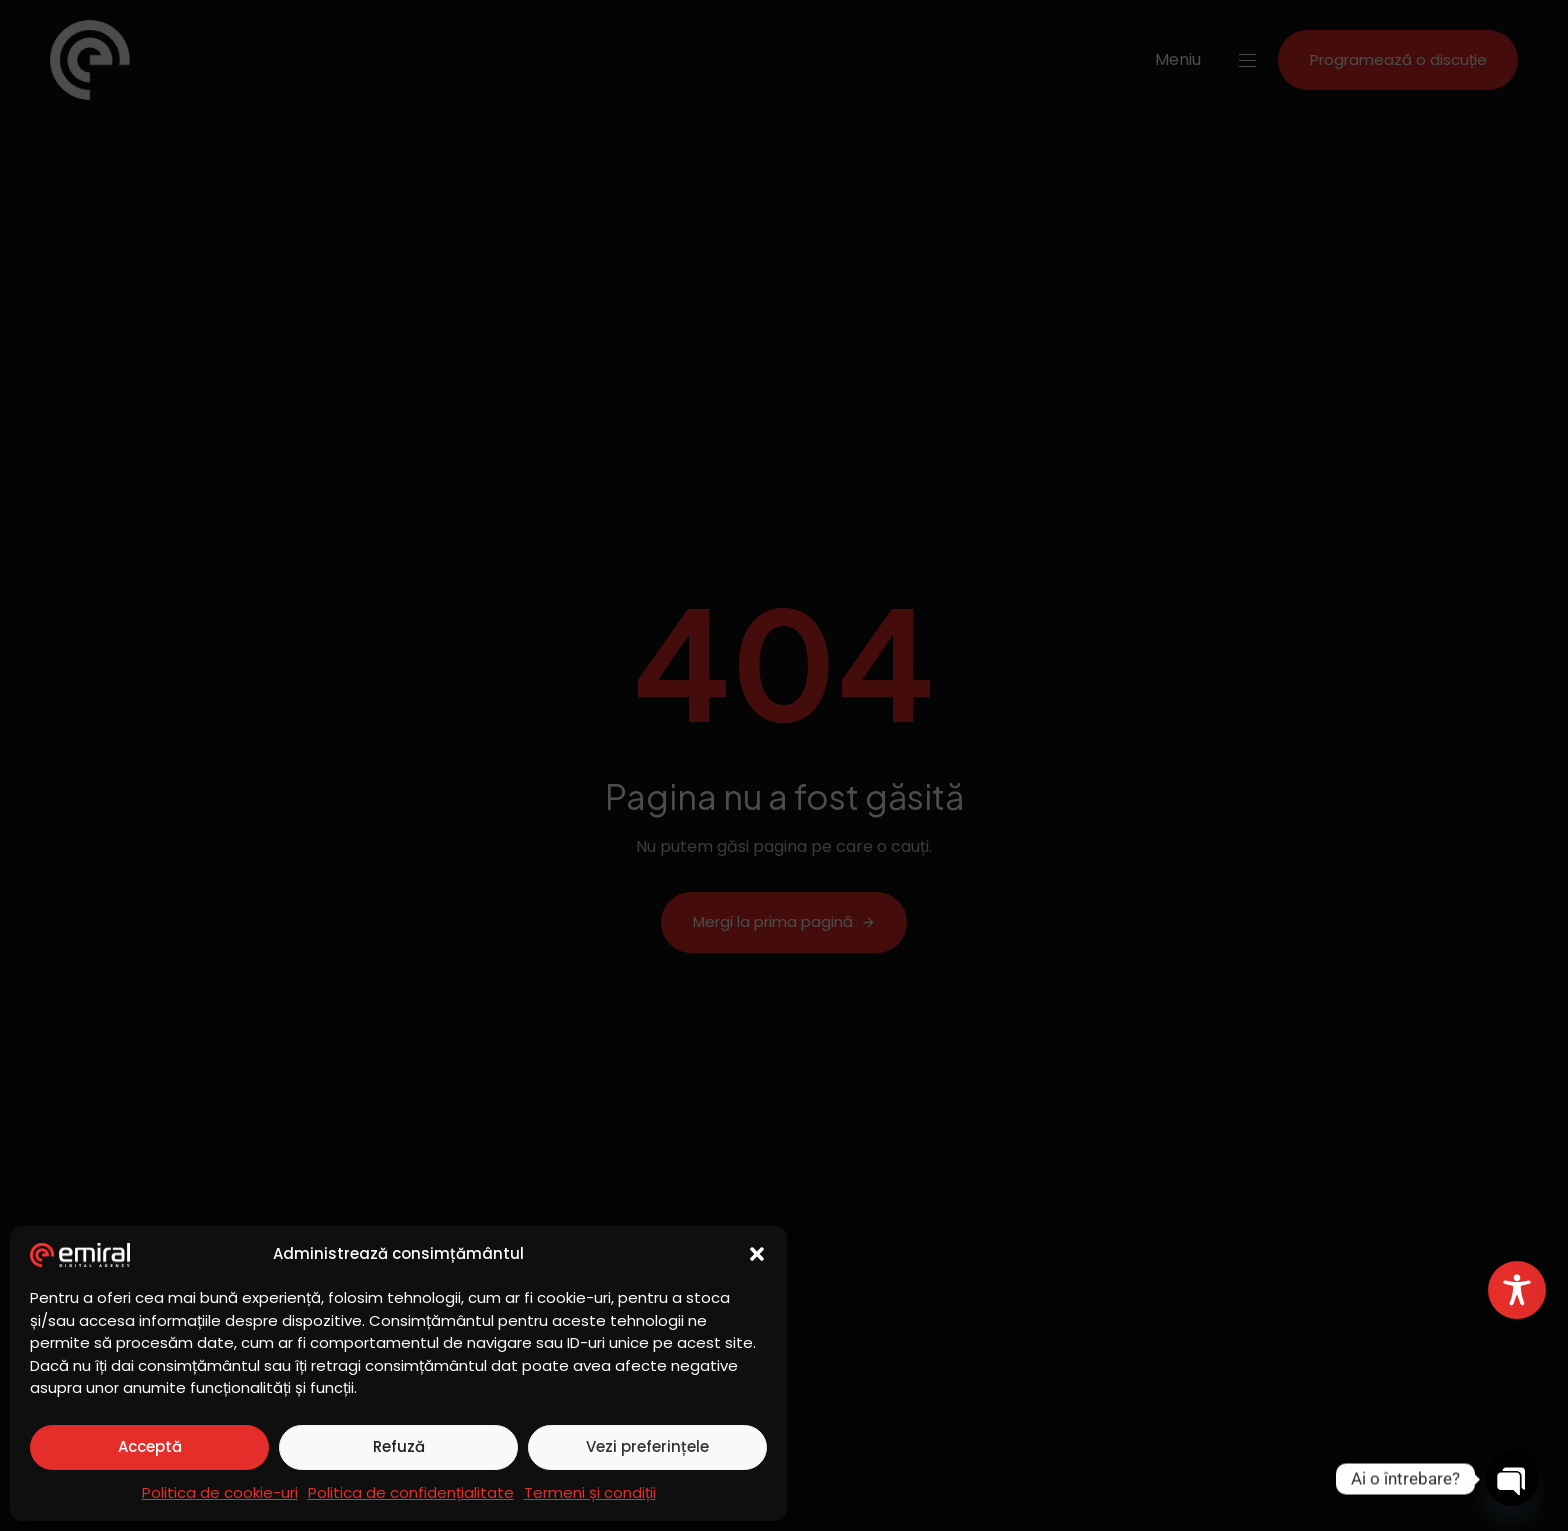  Describe the element at coordinates (411, 1492) in the screenshot. I see `Politica de confidențialitate` at that location.